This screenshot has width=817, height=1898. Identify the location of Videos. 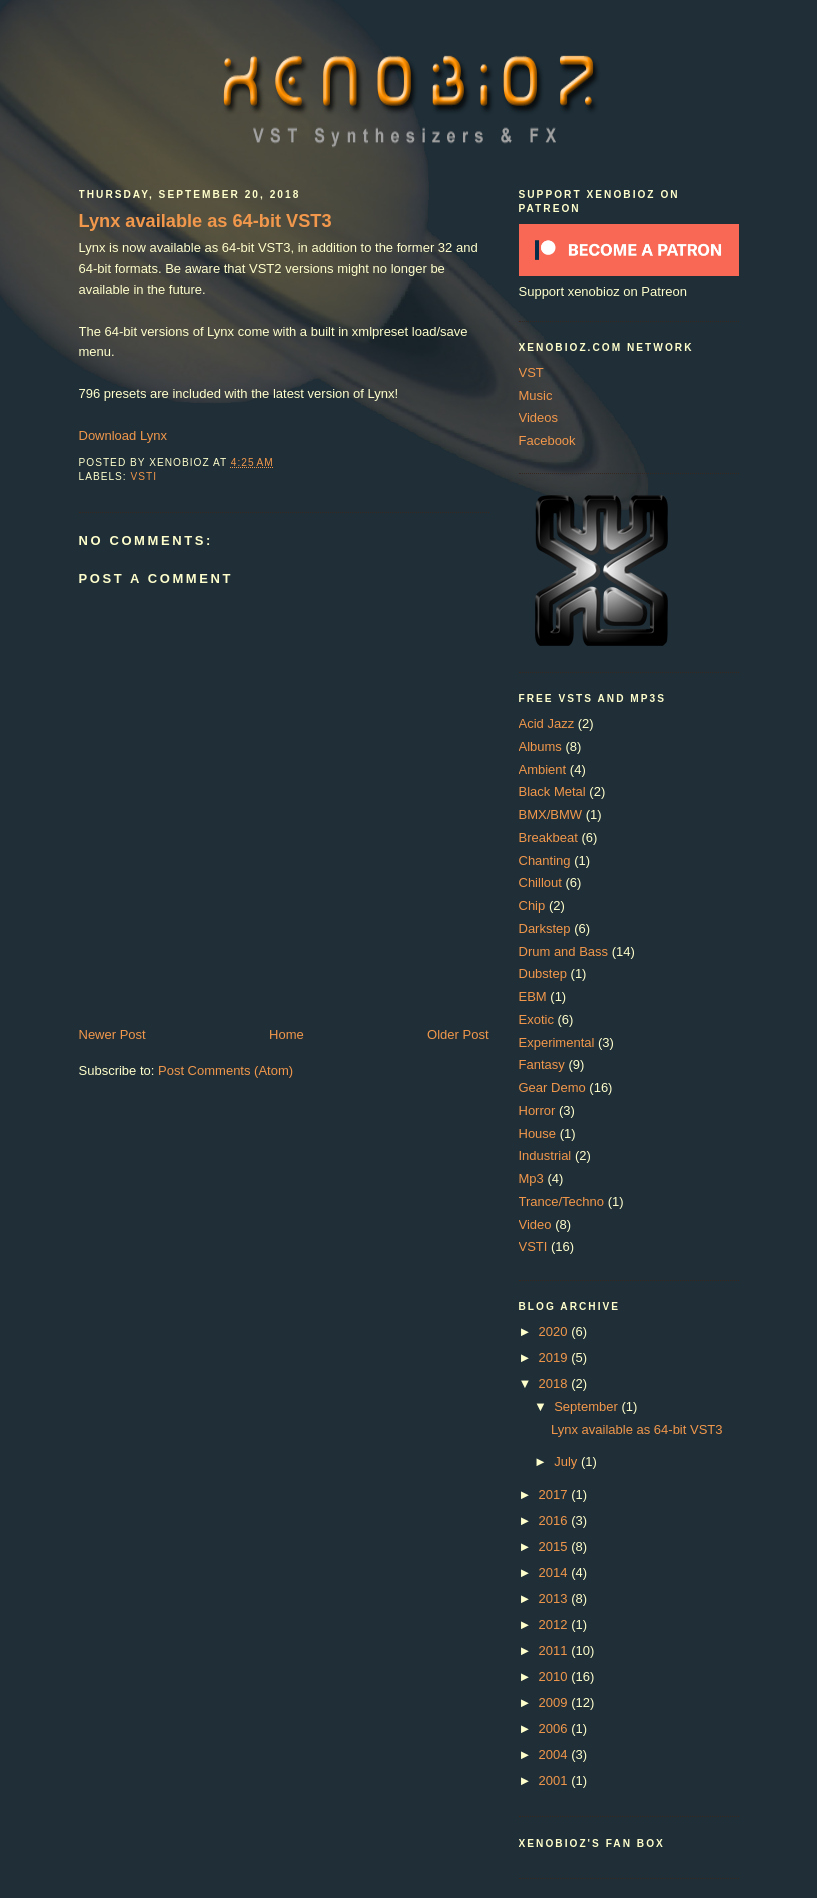
(539, 417).